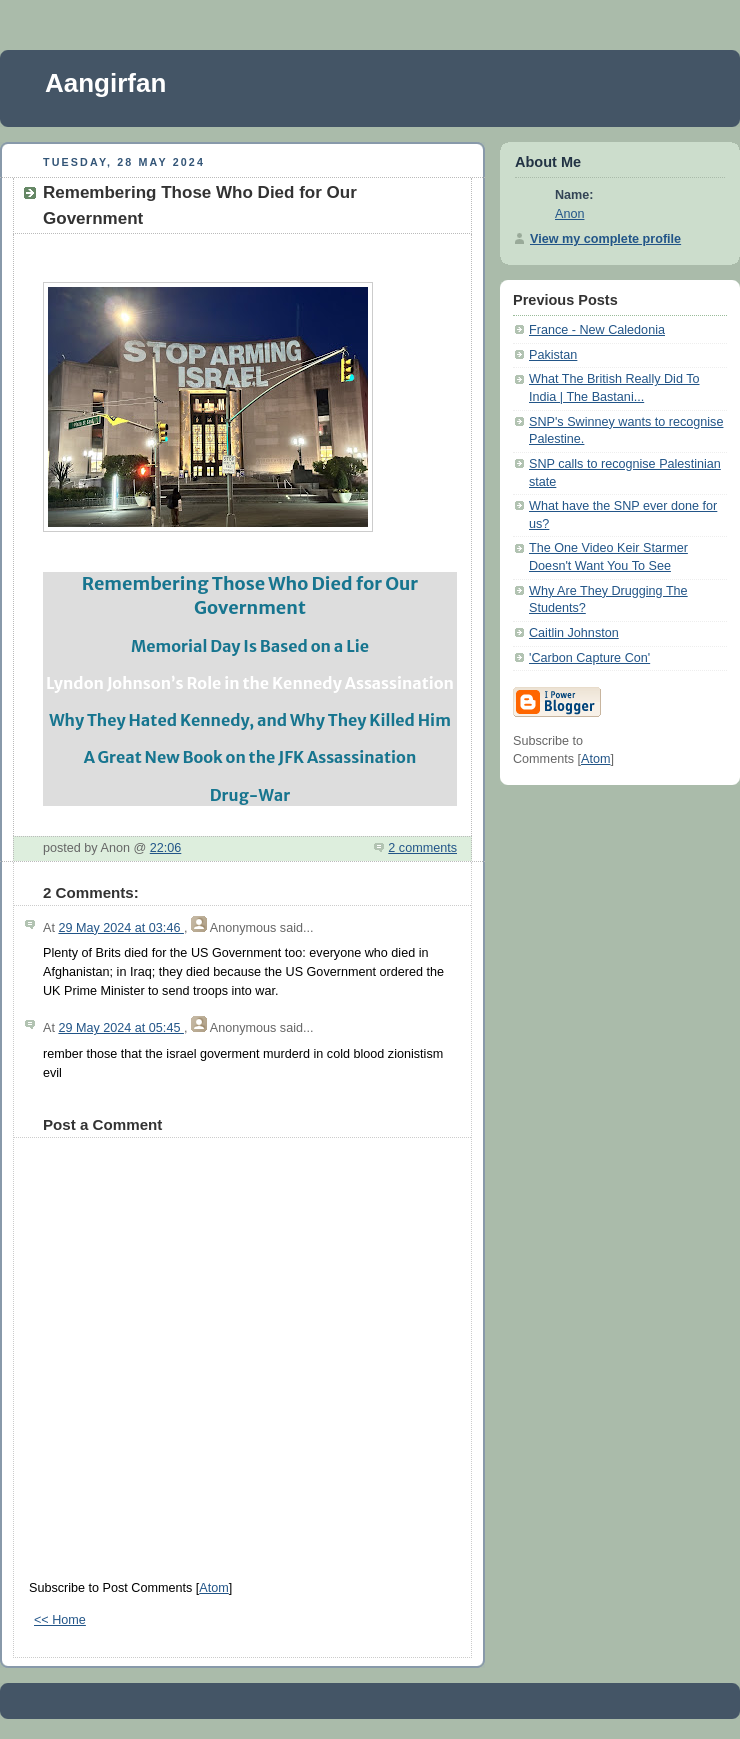 The height and width of the screenshot is (1739, 740). I want to click on A Great New Book on the JFK Assassination, so click(250, 757).